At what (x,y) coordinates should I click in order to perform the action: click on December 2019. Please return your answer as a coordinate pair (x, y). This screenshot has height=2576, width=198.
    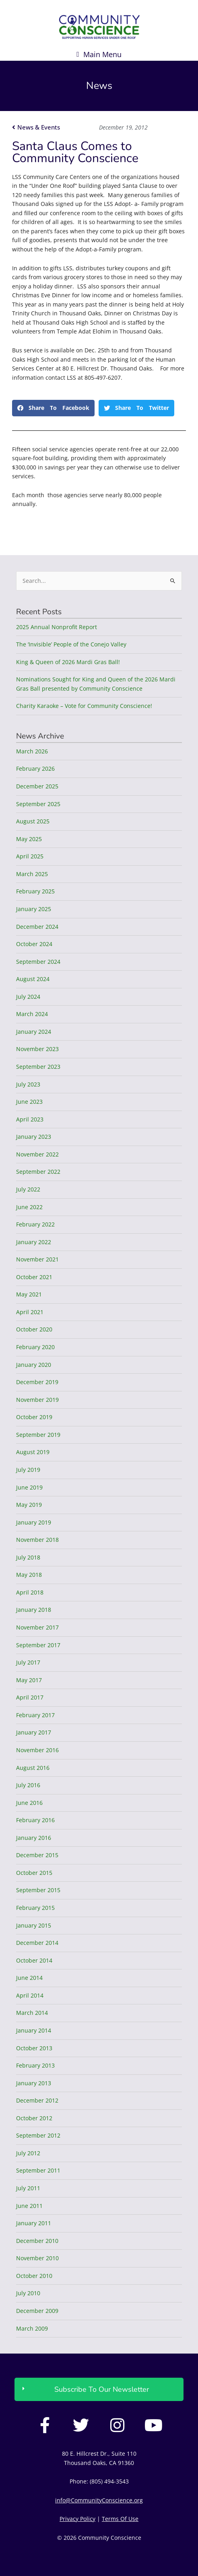
    Looking at the image, I should click on (37, 1382).